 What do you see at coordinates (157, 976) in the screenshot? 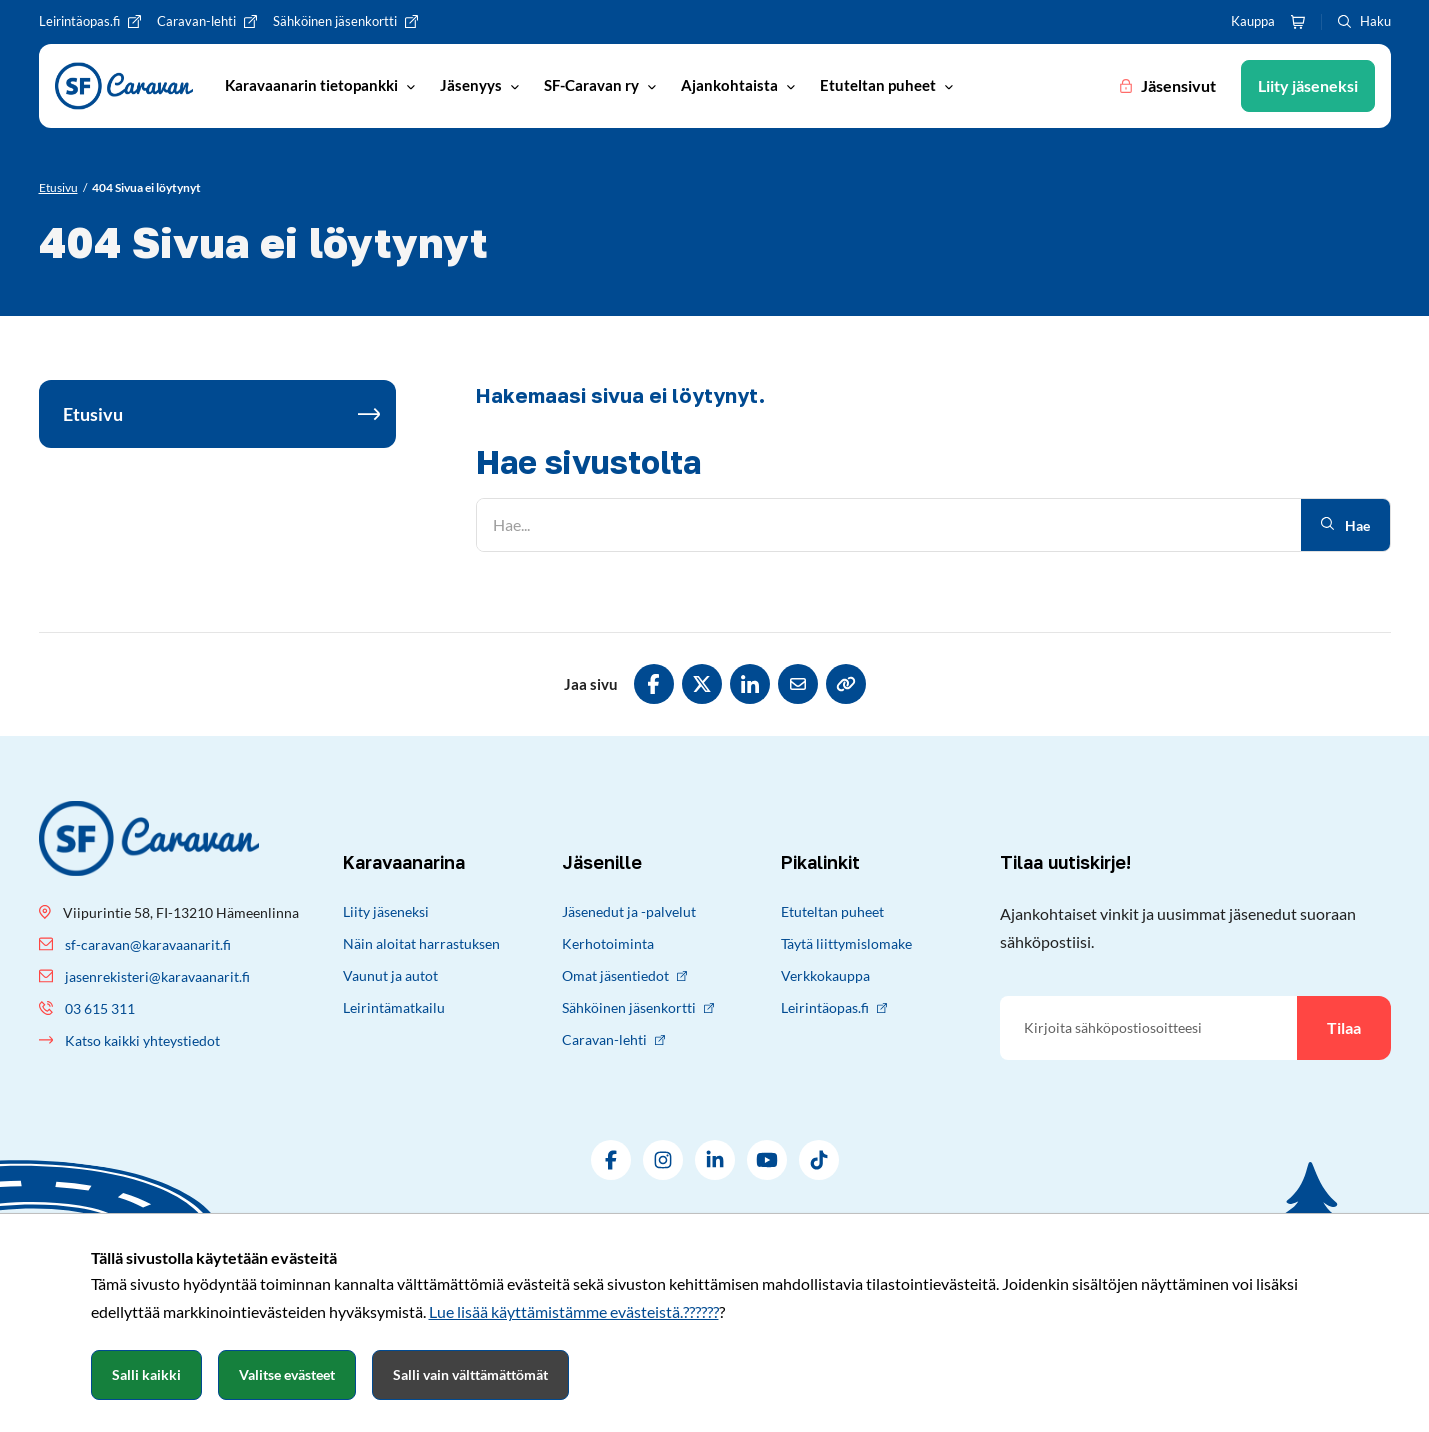
I see `jasenrekisteri@karavaanarit.fi` at bounding box center [157, 976].